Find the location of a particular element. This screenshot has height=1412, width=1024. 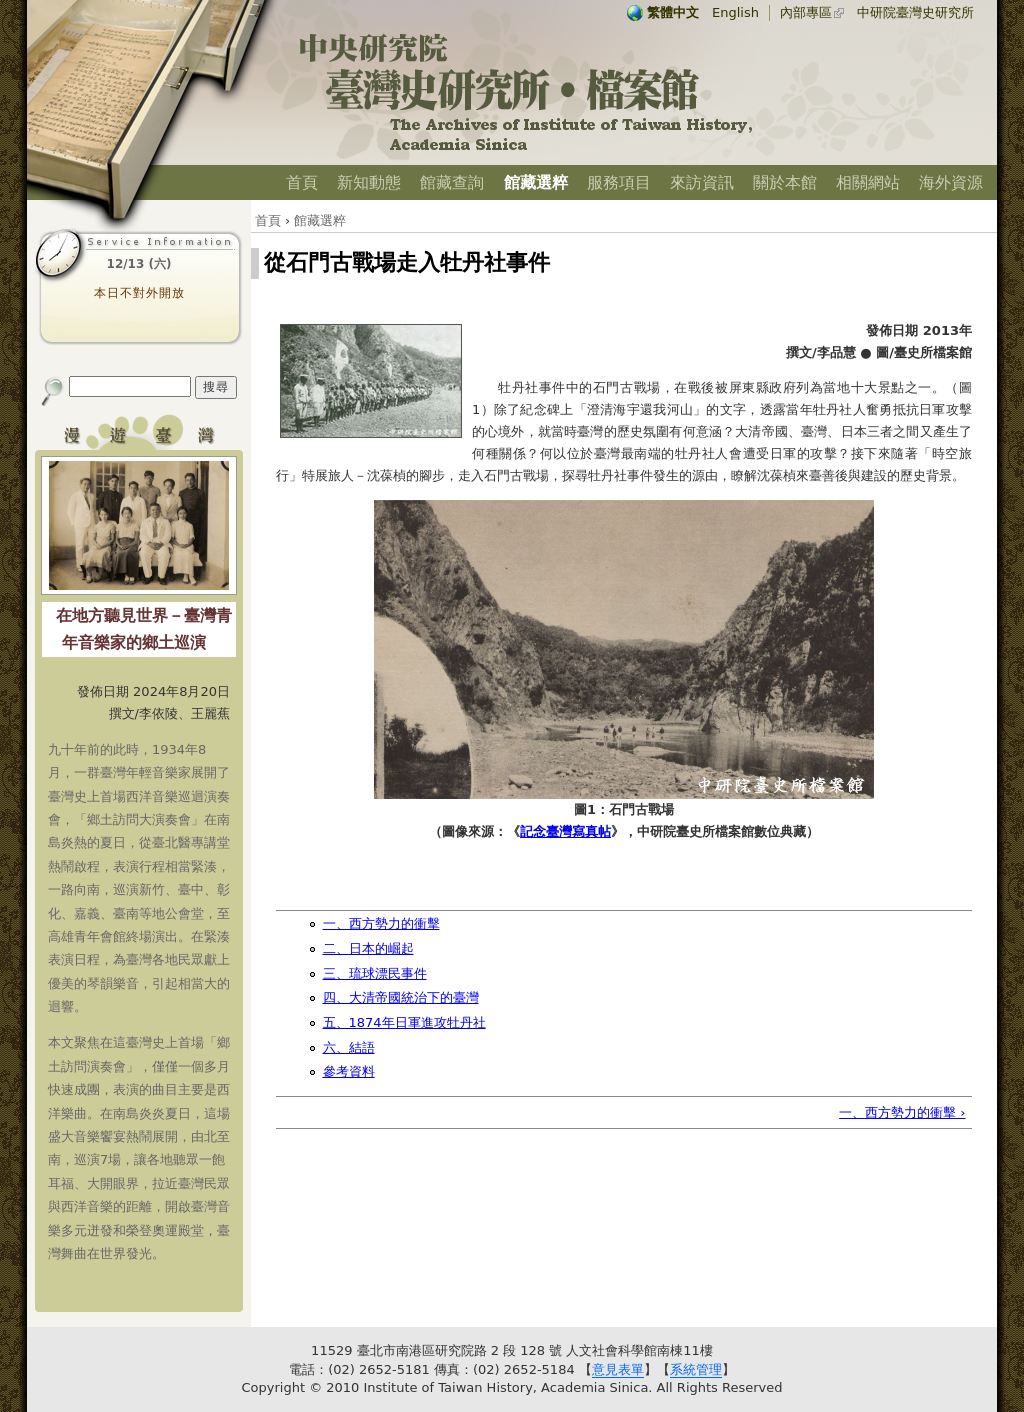

館藏選粹 is located at coordinates (536, 182).